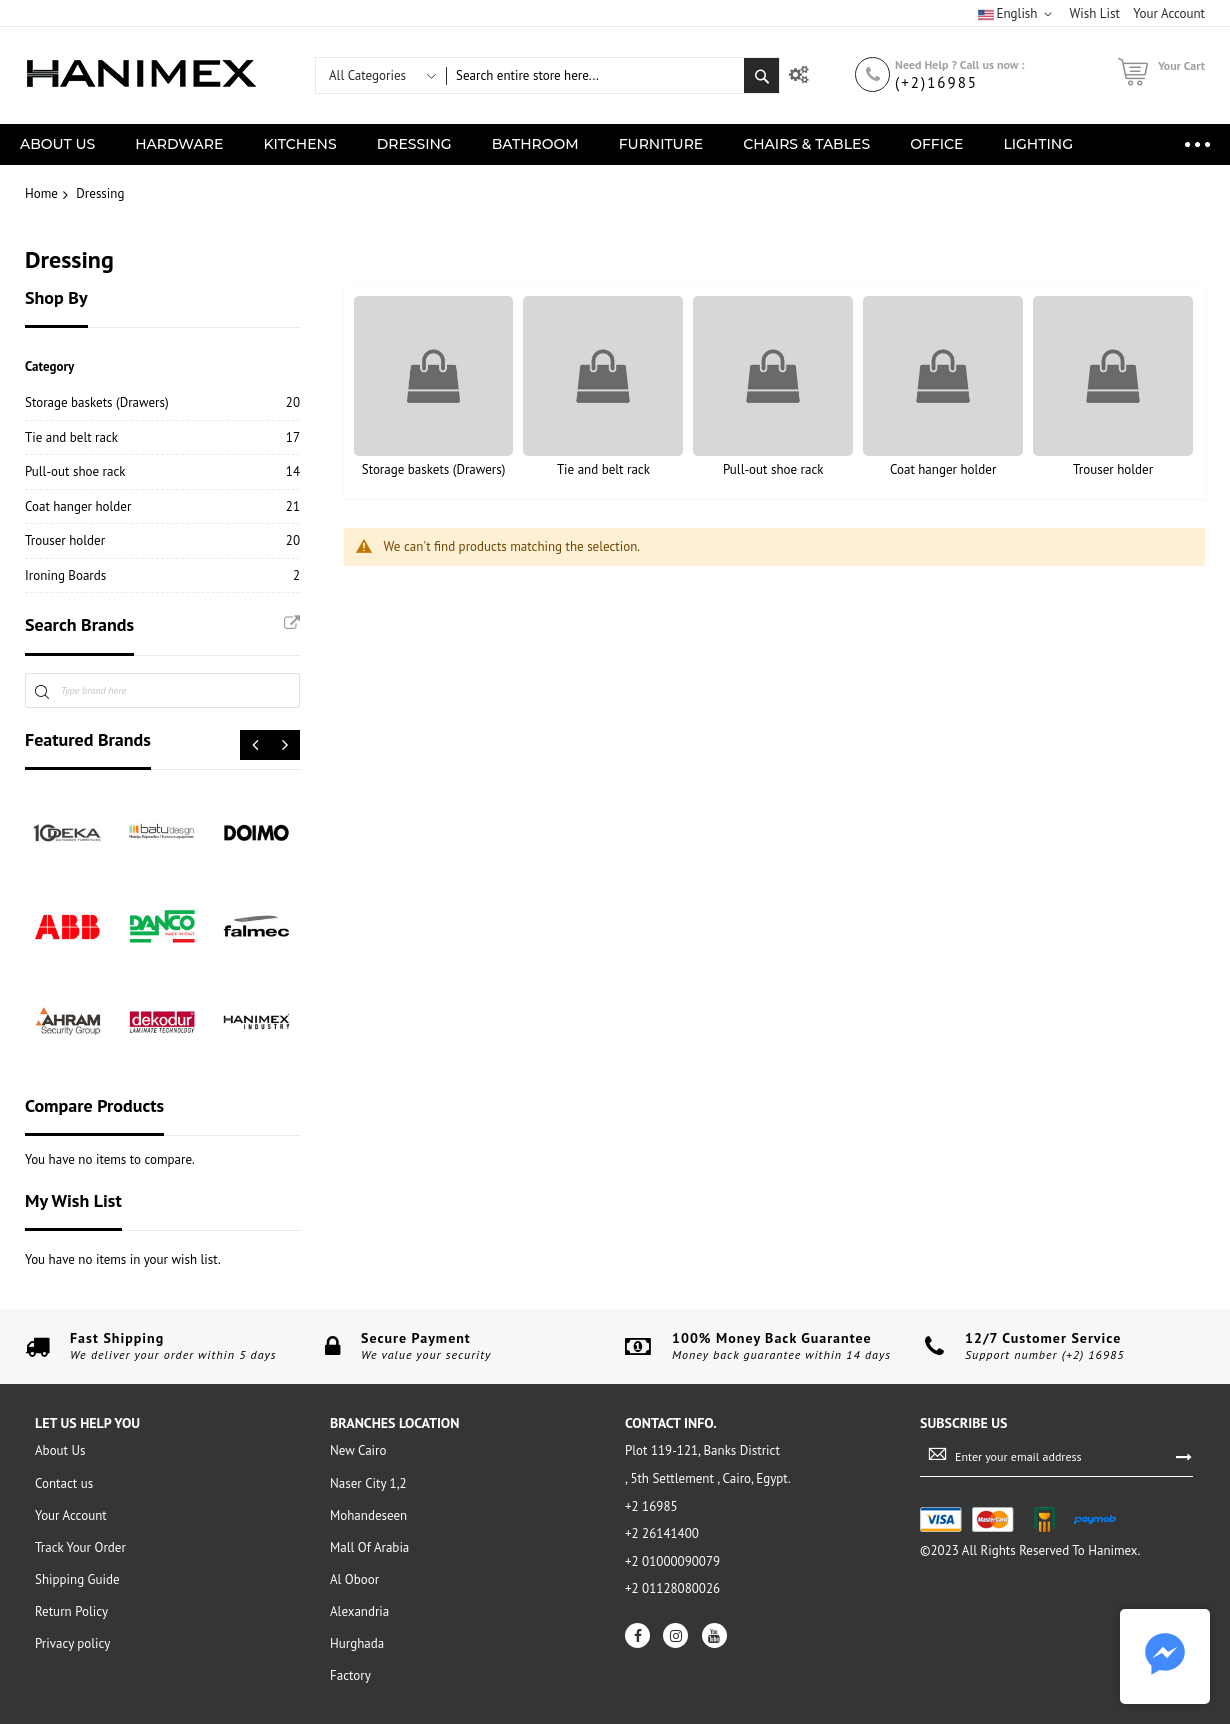 The height and width of the screenshot is (1724, 1230). I want to click on Ironing Boards, so click(65, 575).